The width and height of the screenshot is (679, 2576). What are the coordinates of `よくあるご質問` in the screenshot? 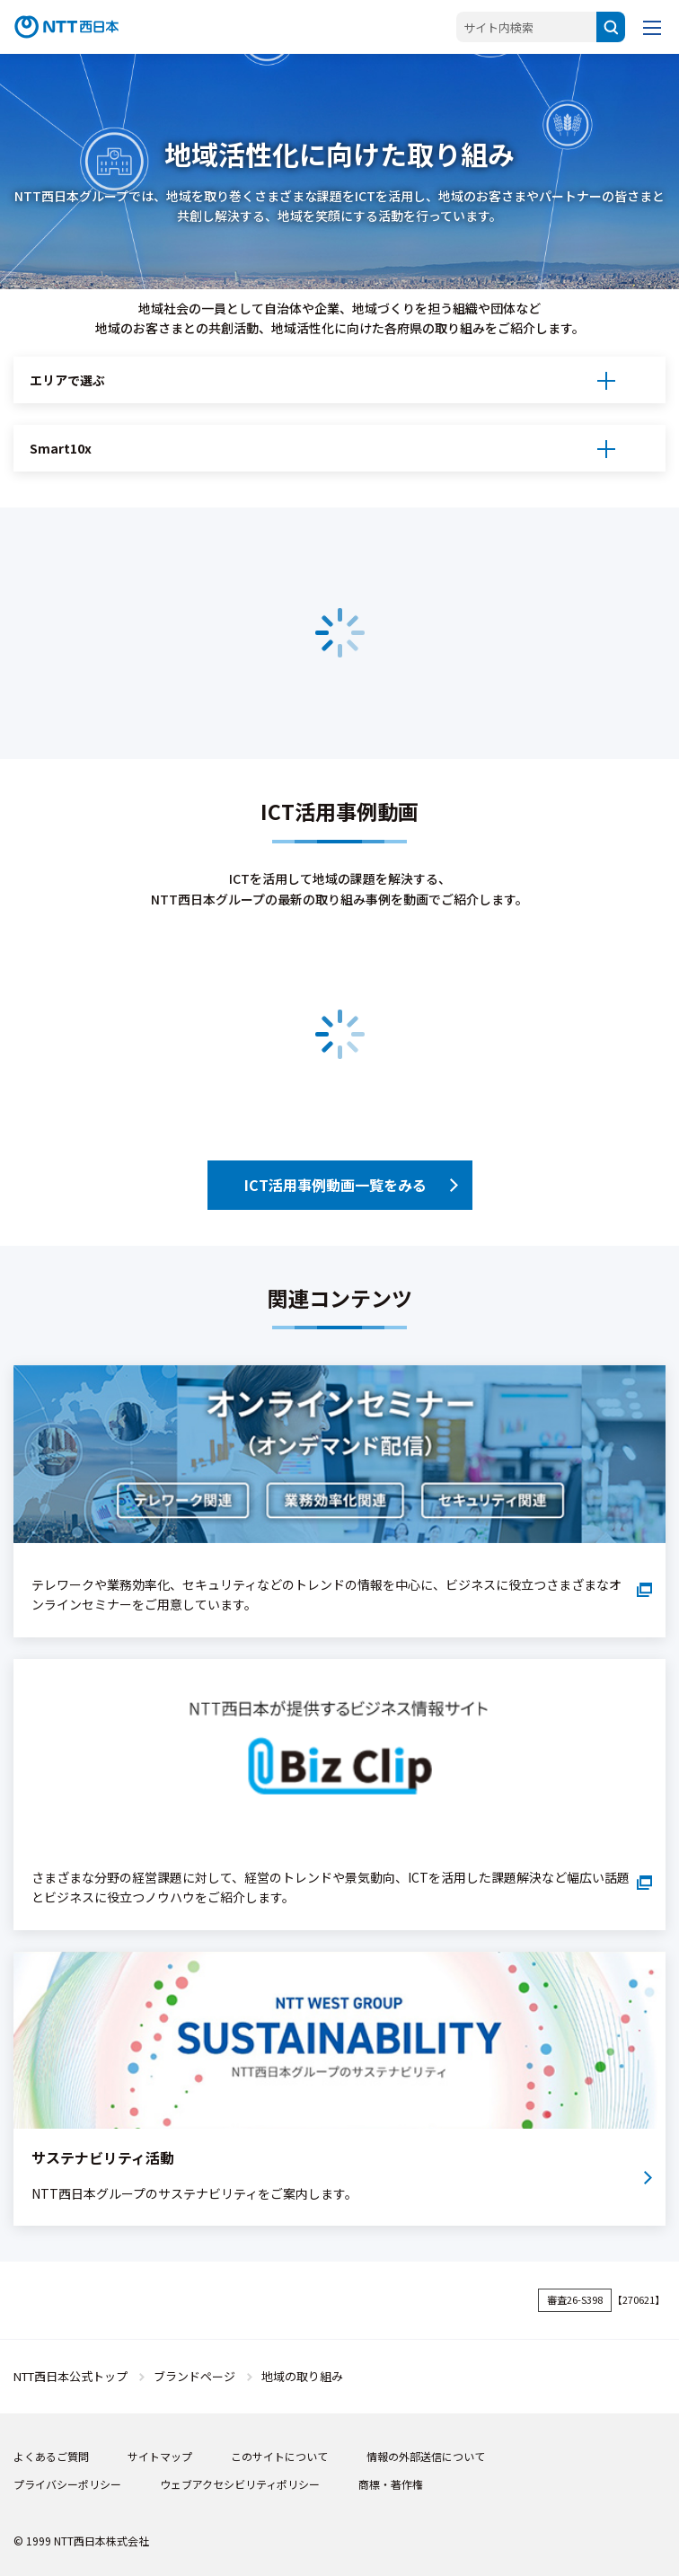 It's located at (51, 2456).